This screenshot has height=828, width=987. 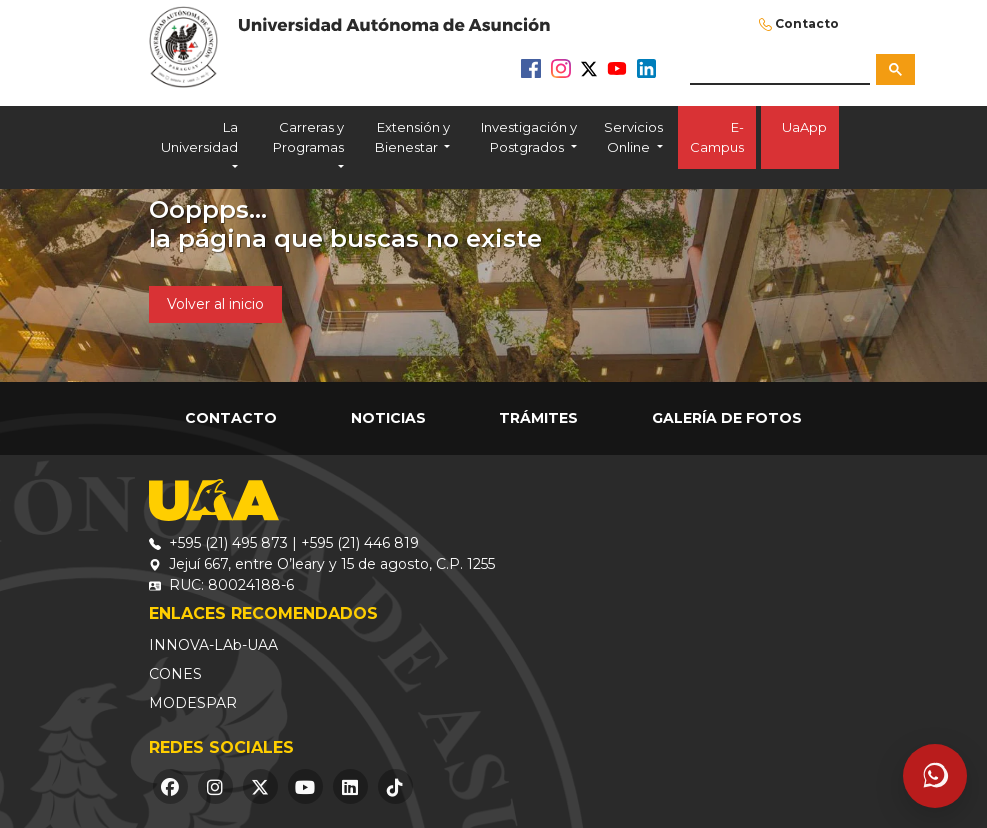 What do you see at coordinates (538, 418) in the screenshot?
I see `Trámites` at bounding box center [538, 418].